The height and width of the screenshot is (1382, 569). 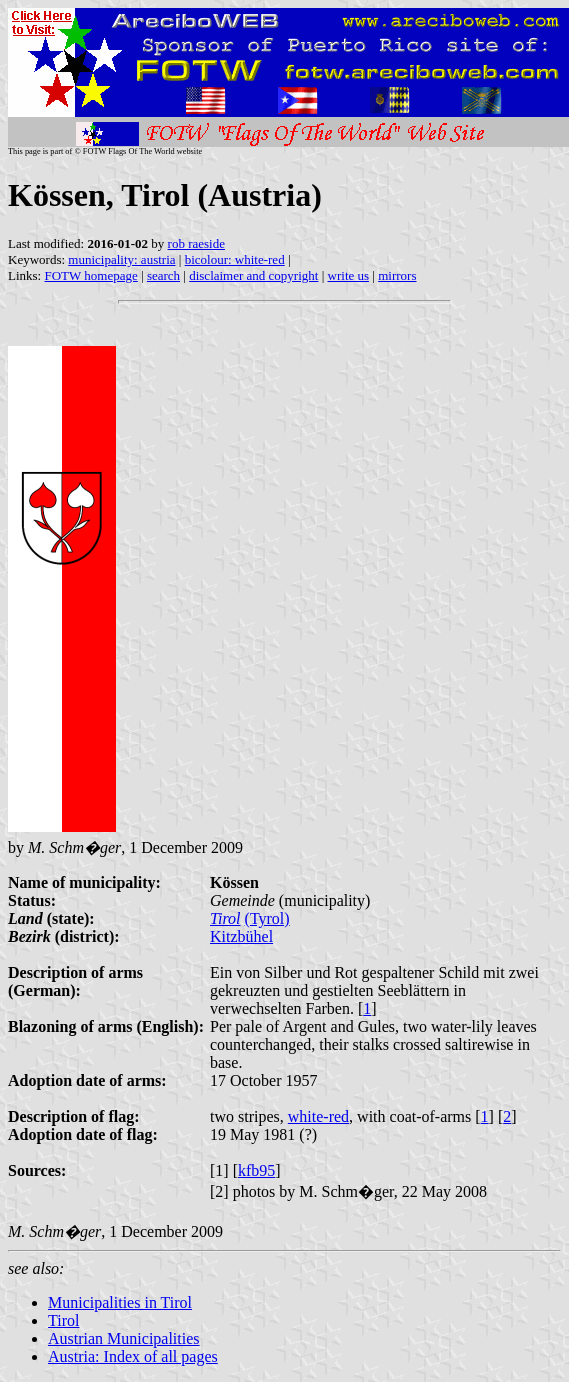 What do you see at coordinates (225, 918) in the screenshot?
I see `Tirol` at bounding box center [225, 918].